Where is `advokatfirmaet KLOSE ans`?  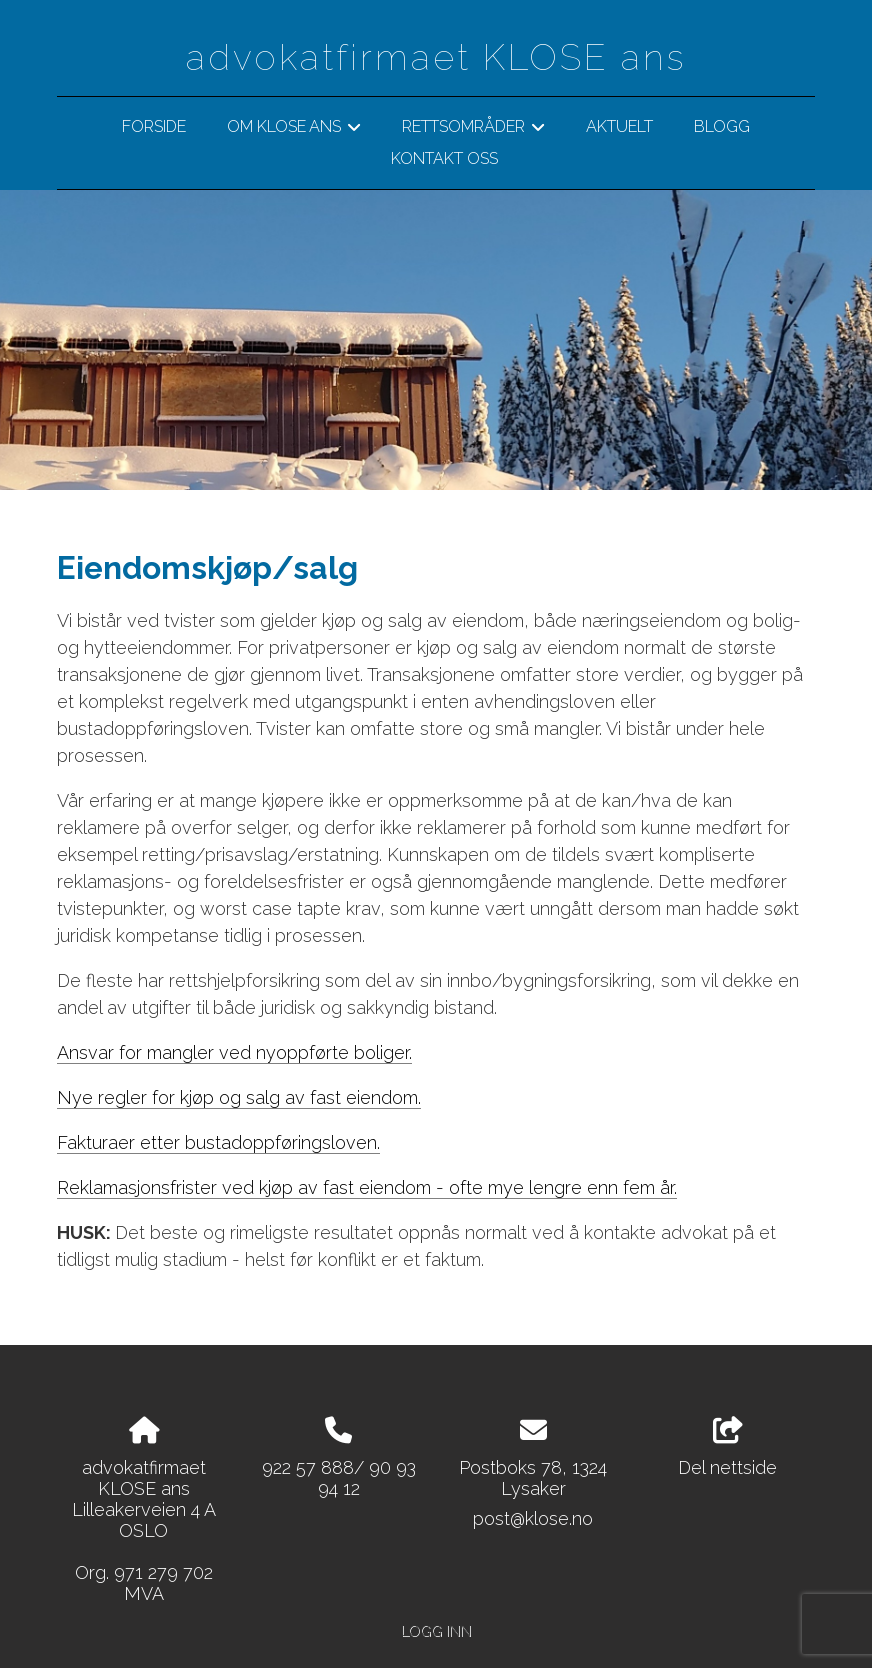
advokatfirmaet KLOSE ans is located at coordinates (436, 57).